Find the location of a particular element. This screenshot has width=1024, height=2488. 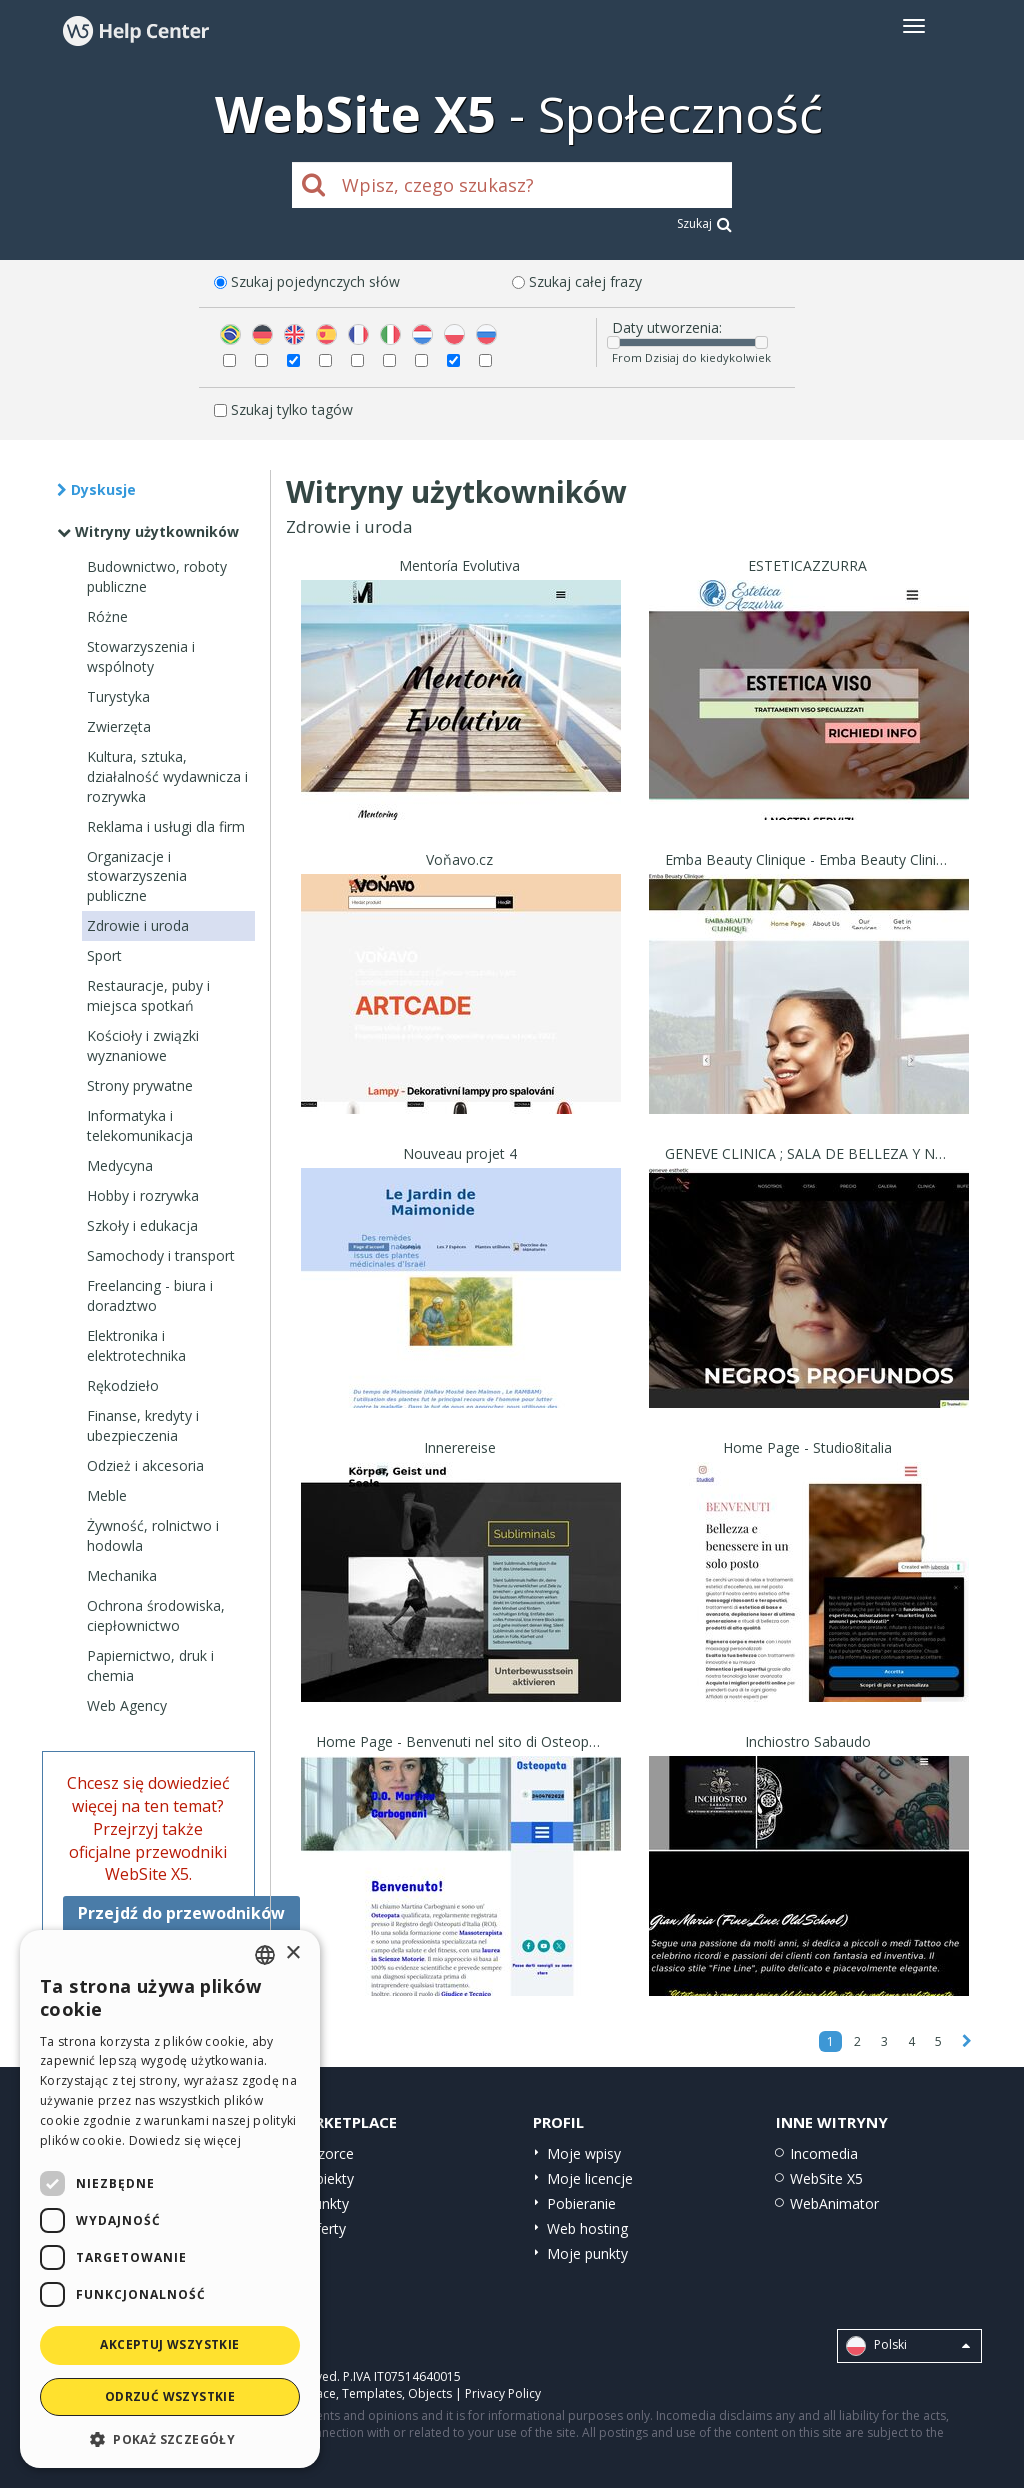

Finanse, kredyty i ubezpieczenia is located at coordinates (143, 1425).